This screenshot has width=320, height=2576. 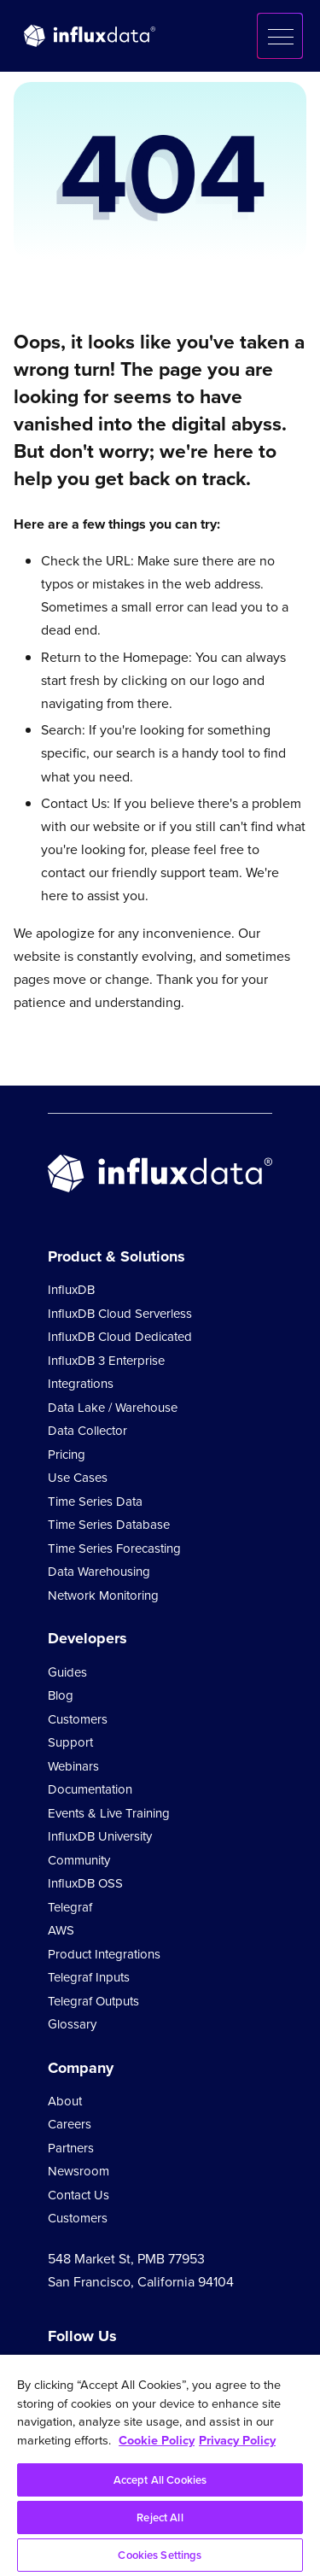 I want to click on Accept All Cookies, so click(x=160, y=2480).